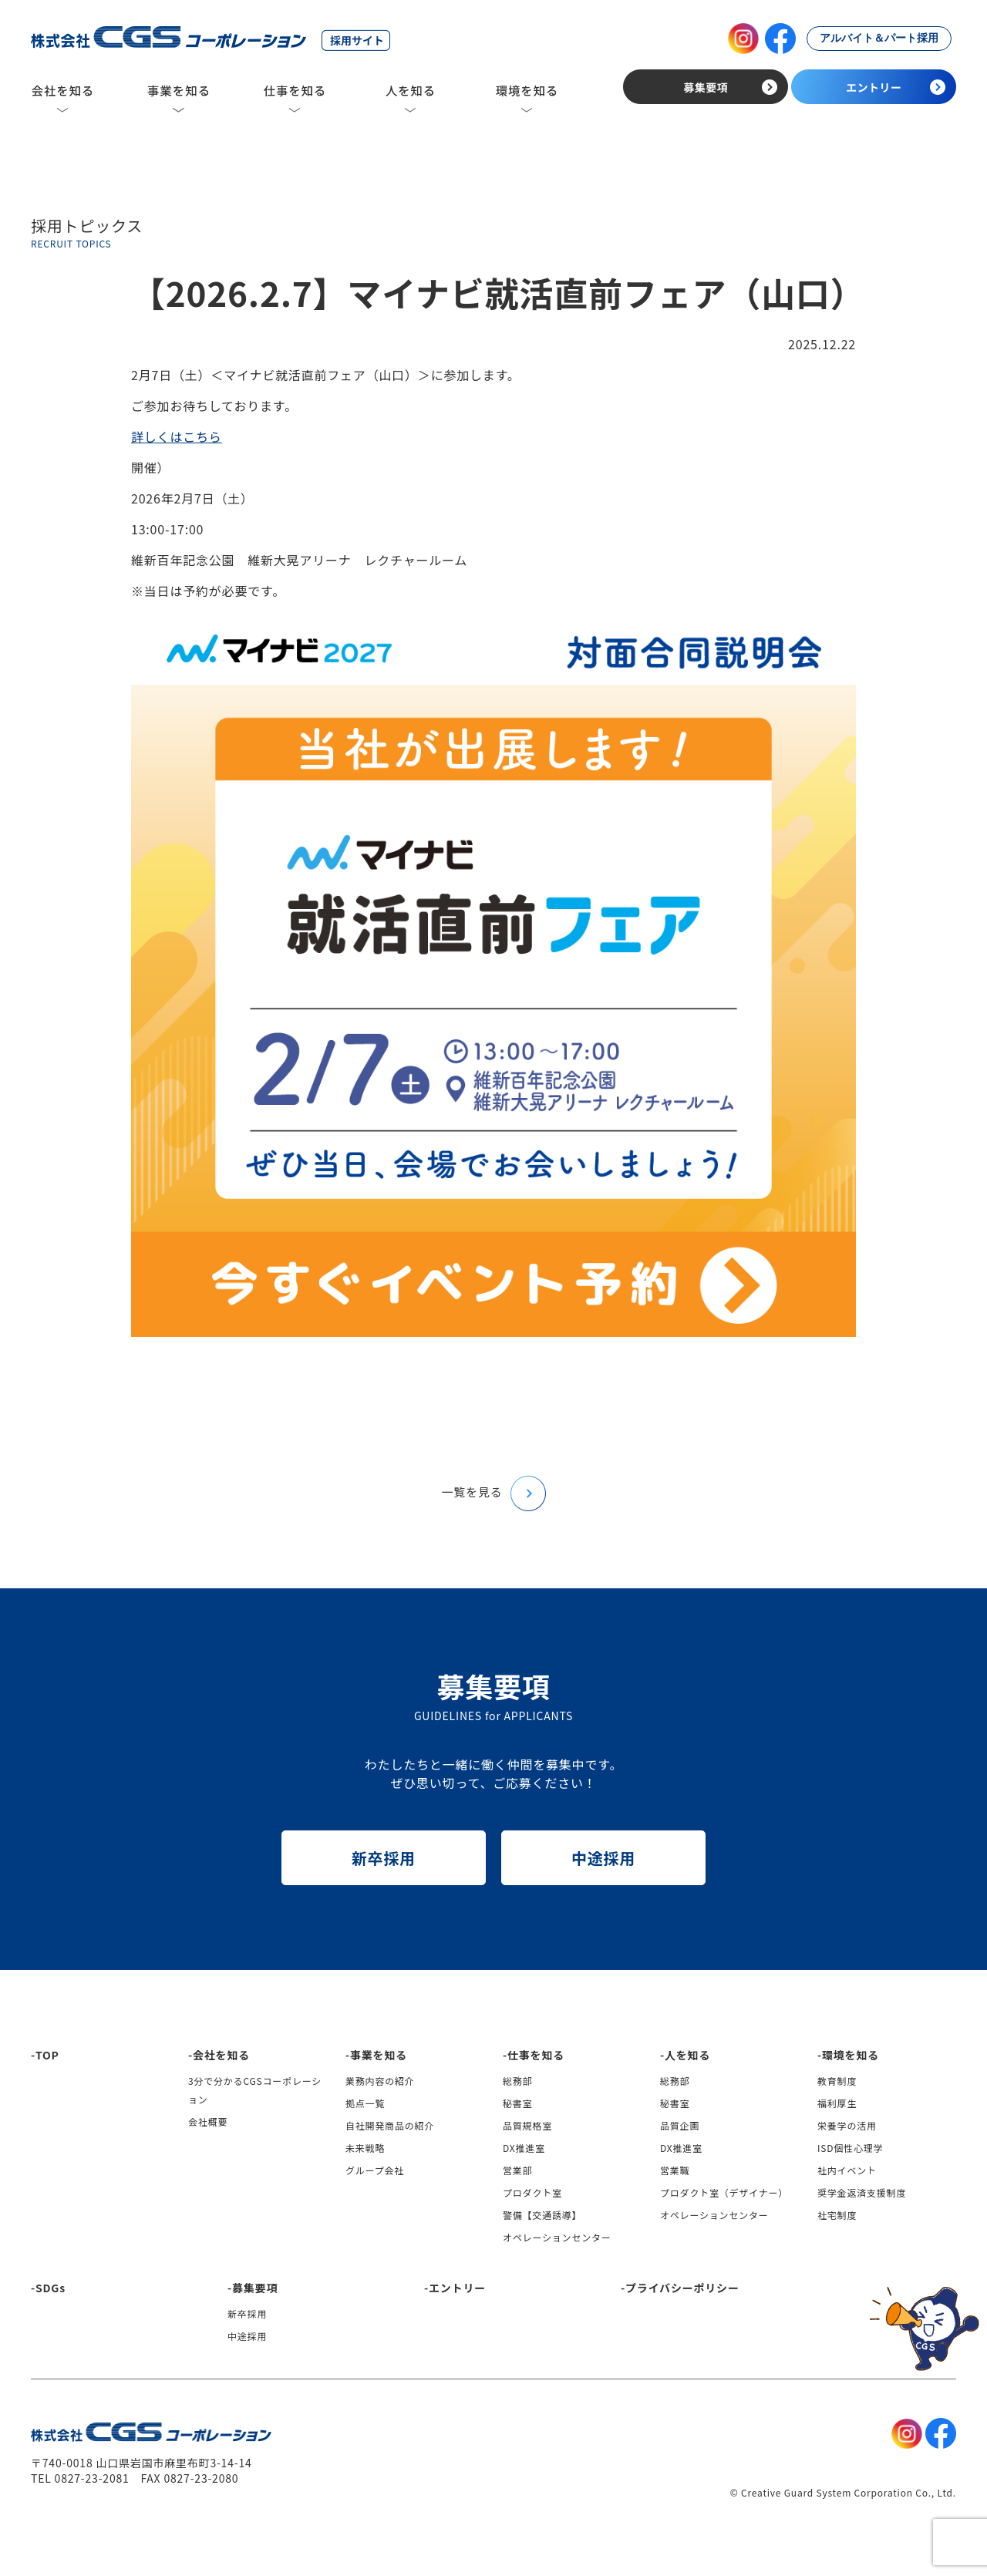  Describe the element at coordinates (674, 2170) in the screenshot. I see `営業職` at that location.